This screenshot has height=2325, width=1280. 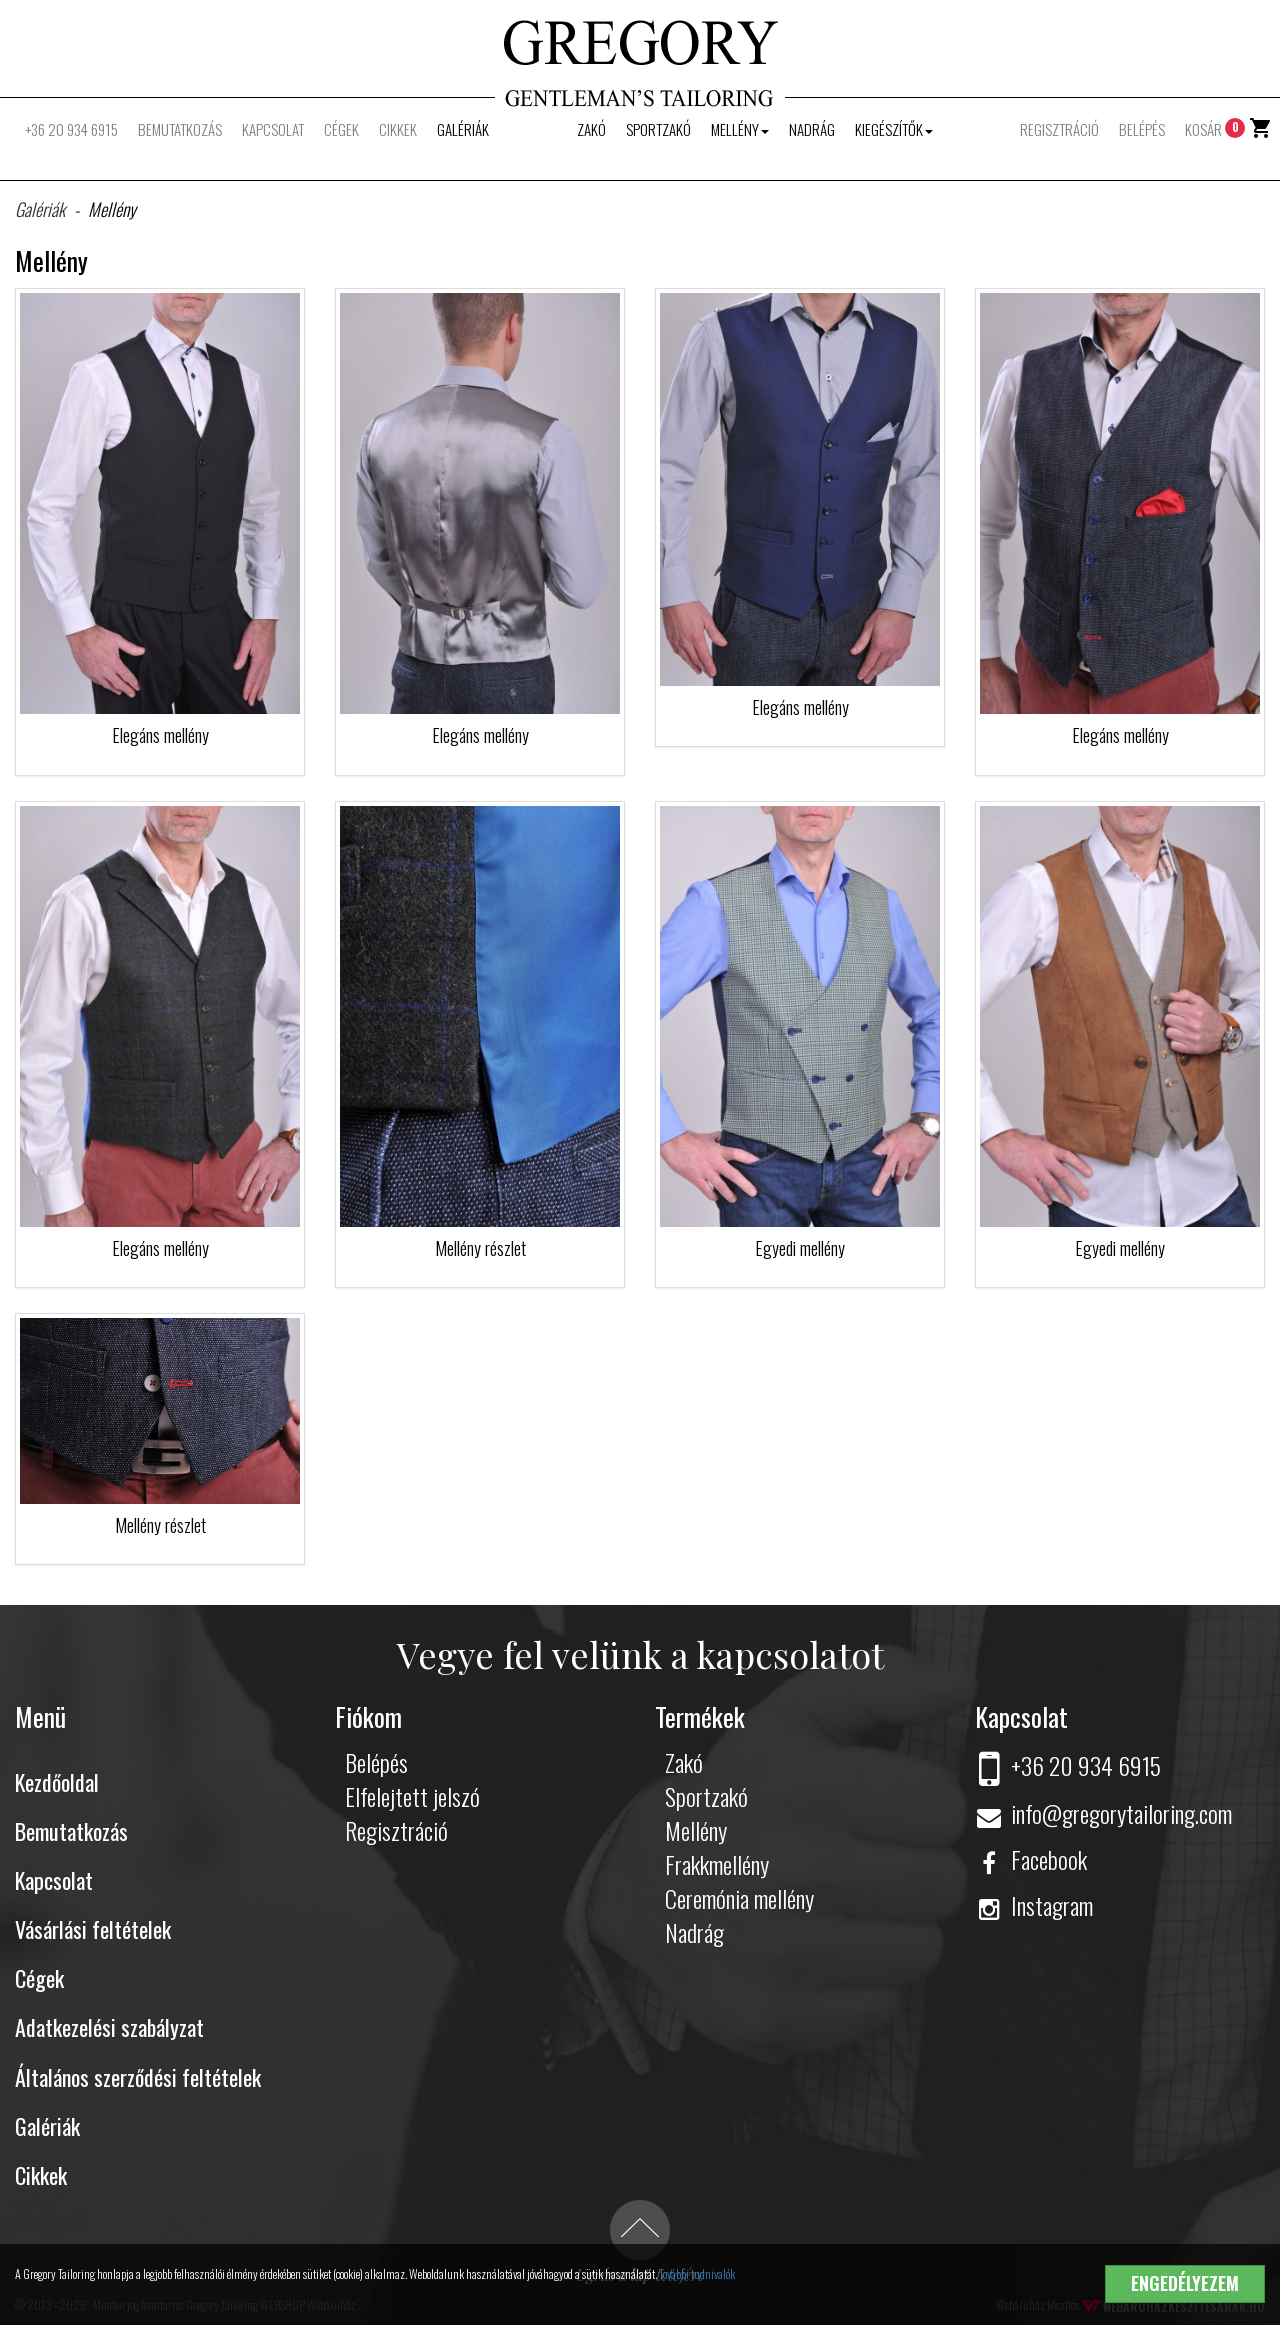 What do you see at coordinates (1034, 1905) in the screenshot?
I see `Instagram` at bounding box center [1034, 1905].